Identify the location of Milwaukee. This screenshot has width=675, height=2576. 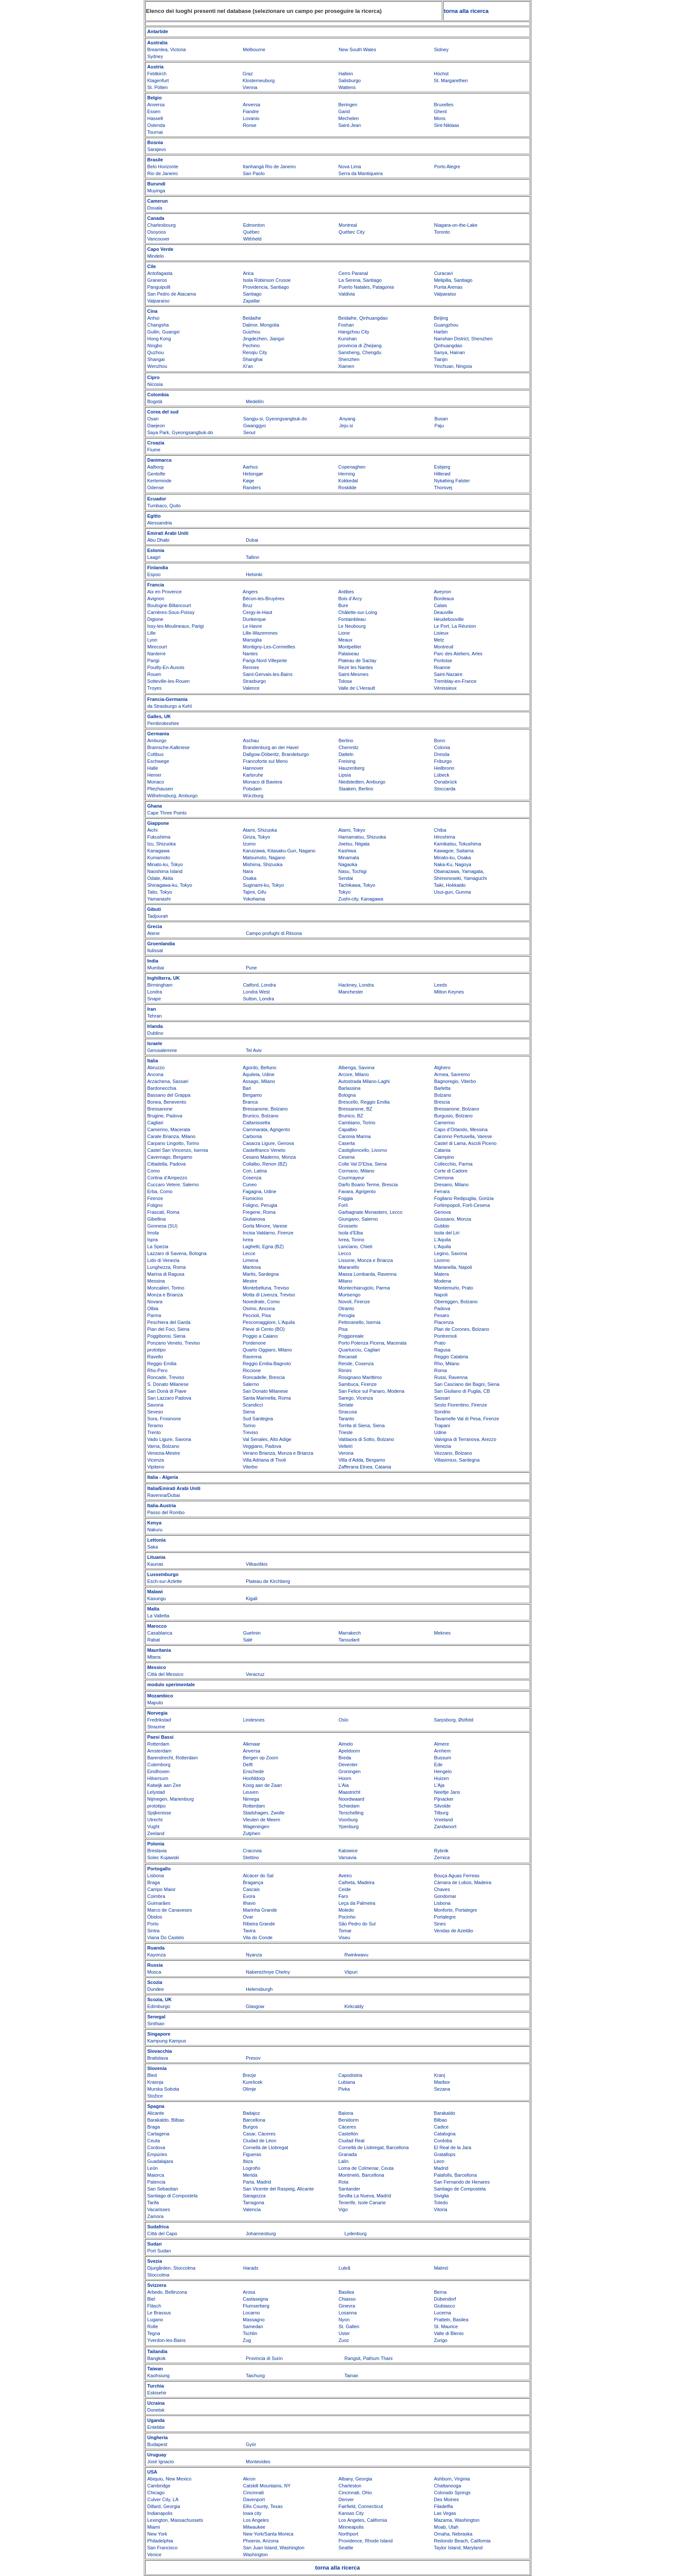
(254, 2527).